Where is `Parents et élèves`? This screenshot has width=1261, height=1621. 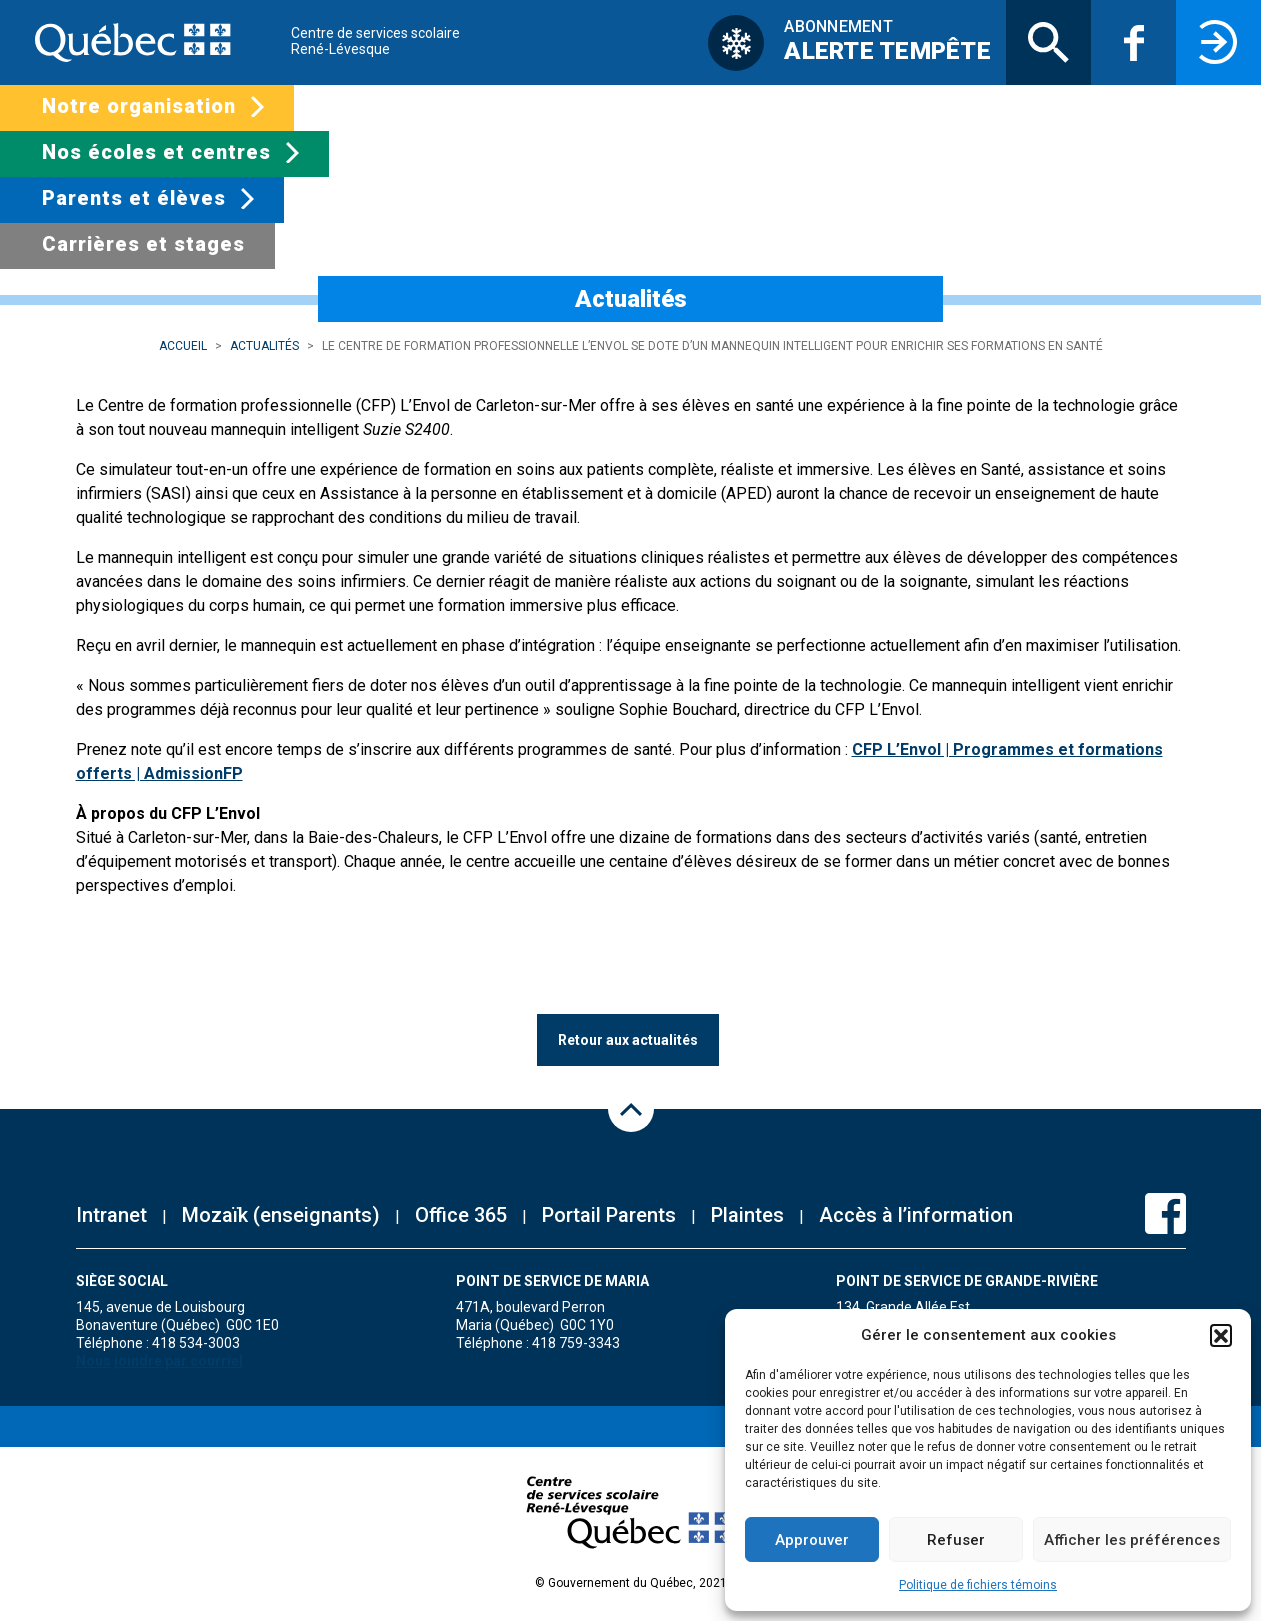 Parents et élèves is located at coordinates (134, 198).